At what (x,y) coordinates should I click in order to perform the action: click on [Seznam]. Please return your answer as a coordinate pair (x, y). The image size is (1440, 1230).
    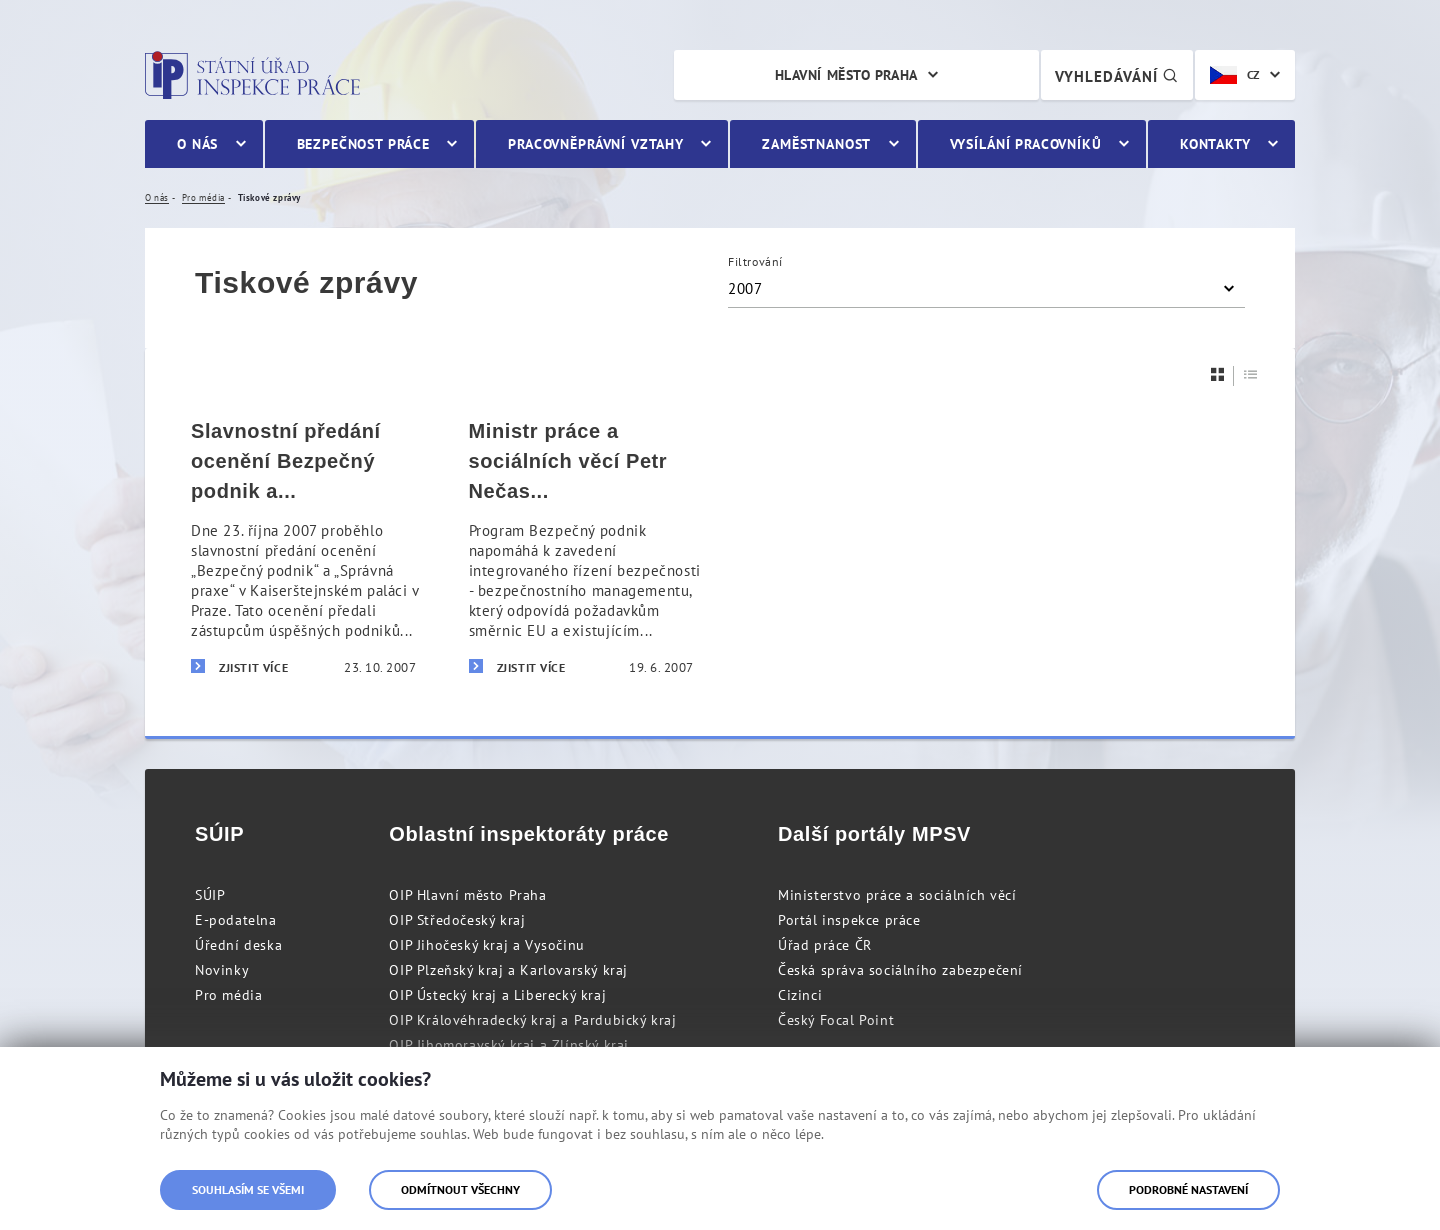
    Looking at the image, I should click on (1251, 374).